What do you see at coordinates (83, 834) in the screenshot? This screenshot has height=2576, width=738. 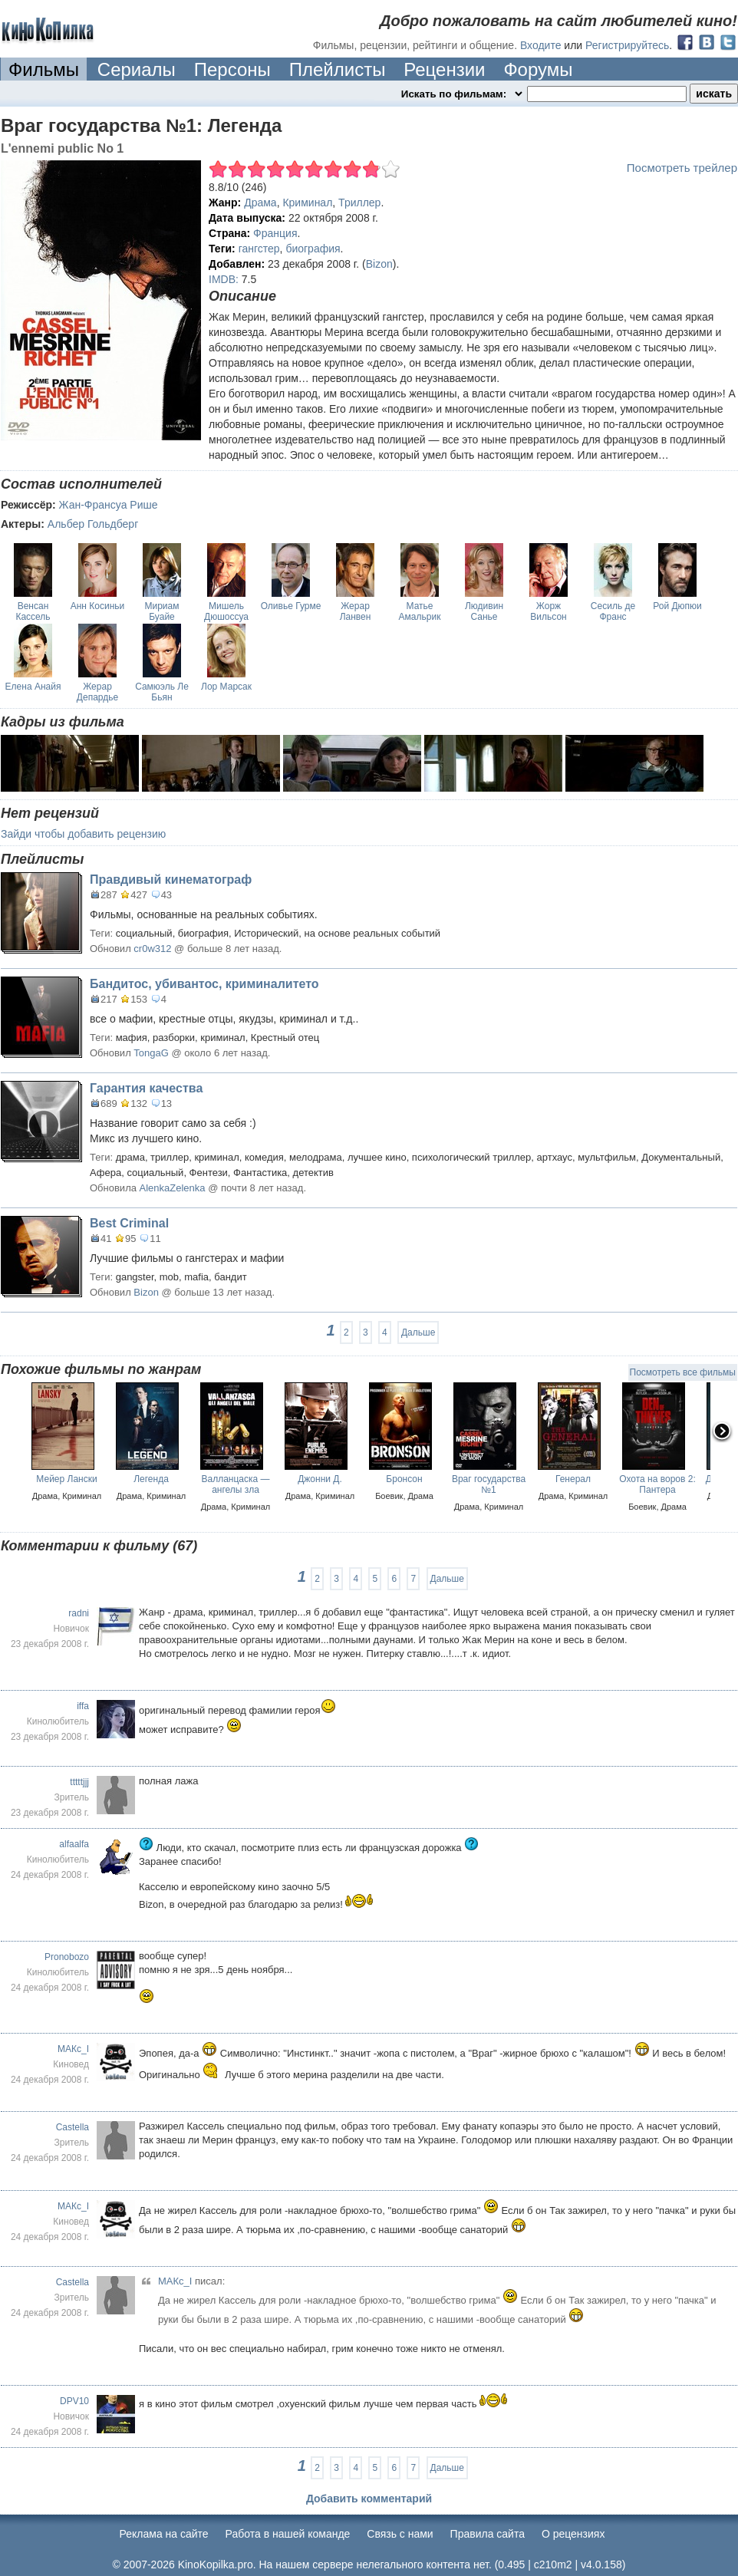 I see `Зайди чтобы добавить рецензию` at bounding box center [83, 834].